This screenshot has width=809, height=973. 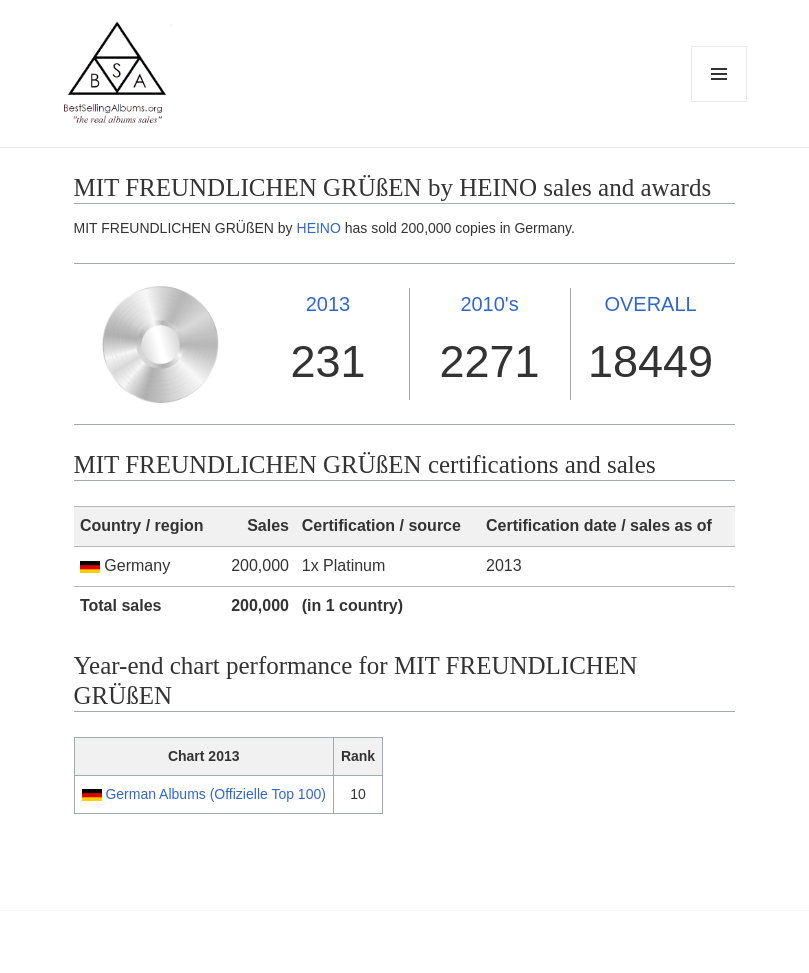 What do you see at coordinates (319, 228) in the screenshot?
I see `HEINO` at bounding box center [319, 228].